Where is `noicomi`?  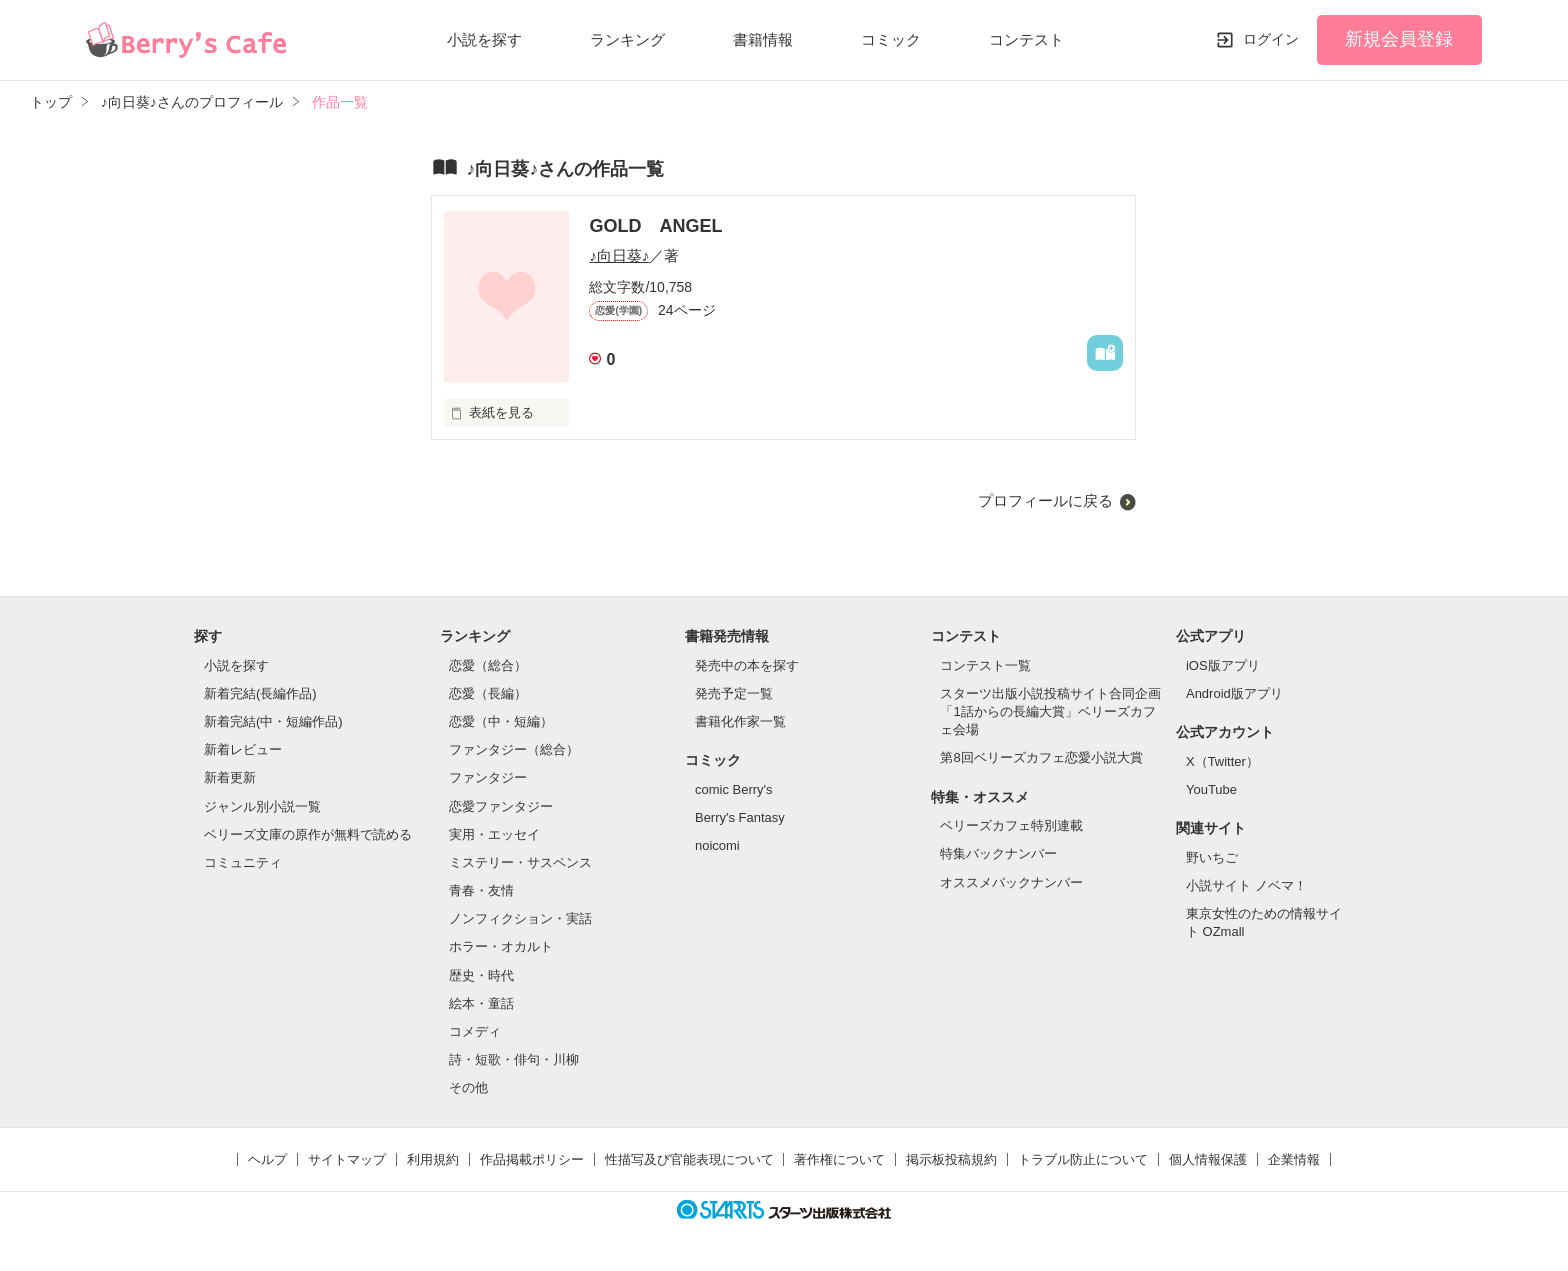 noicomi is located at coordinates (717, 845).